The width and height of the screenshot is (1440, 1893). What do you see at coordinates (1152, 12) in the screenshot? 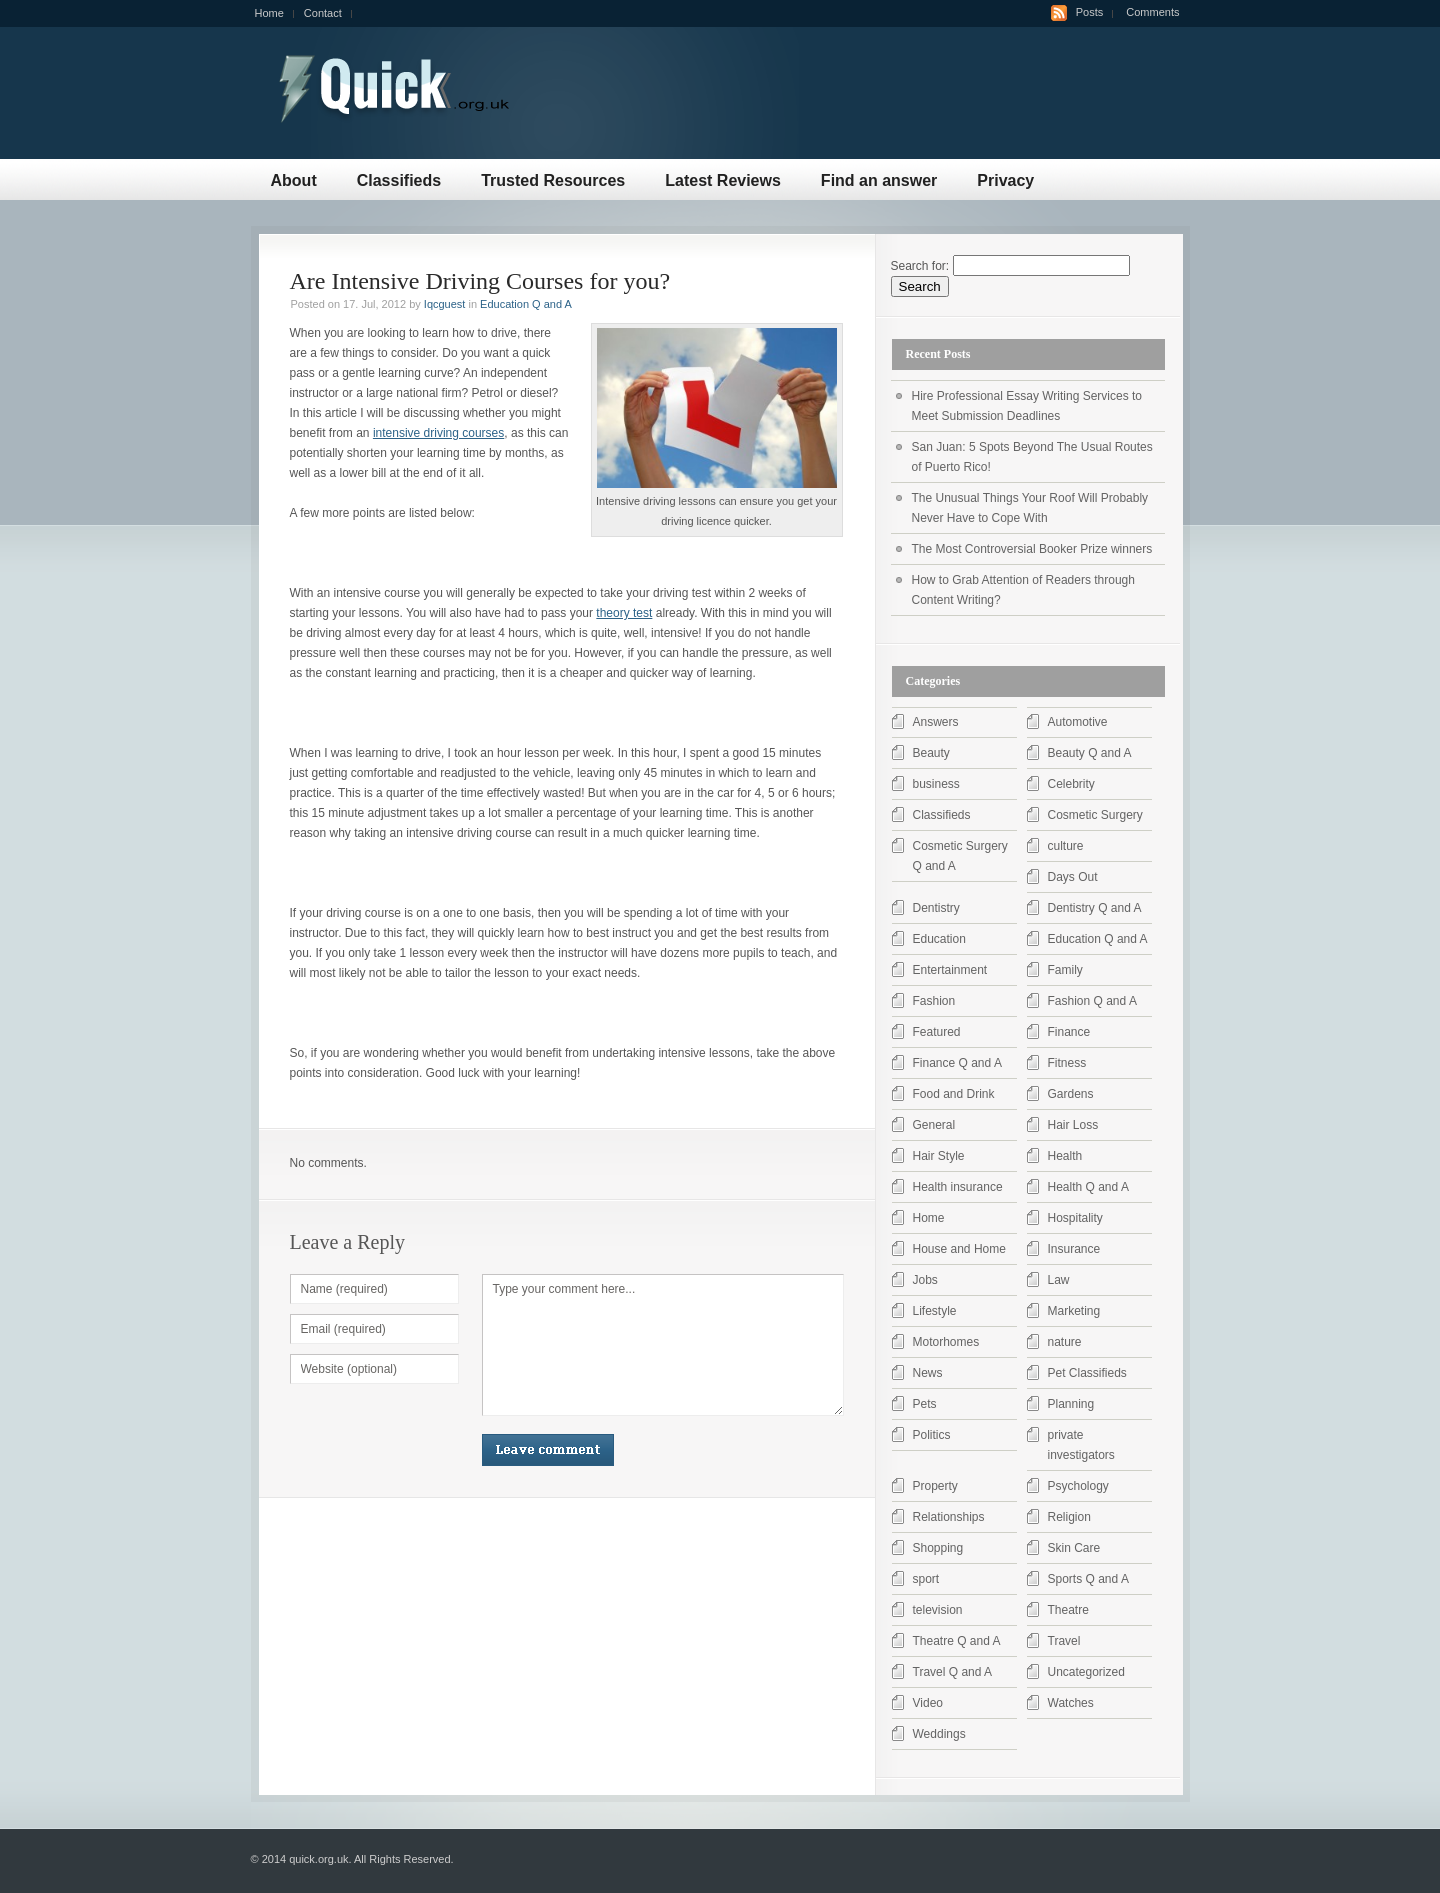
I see `Comments` at bounding box center [1152, 12].